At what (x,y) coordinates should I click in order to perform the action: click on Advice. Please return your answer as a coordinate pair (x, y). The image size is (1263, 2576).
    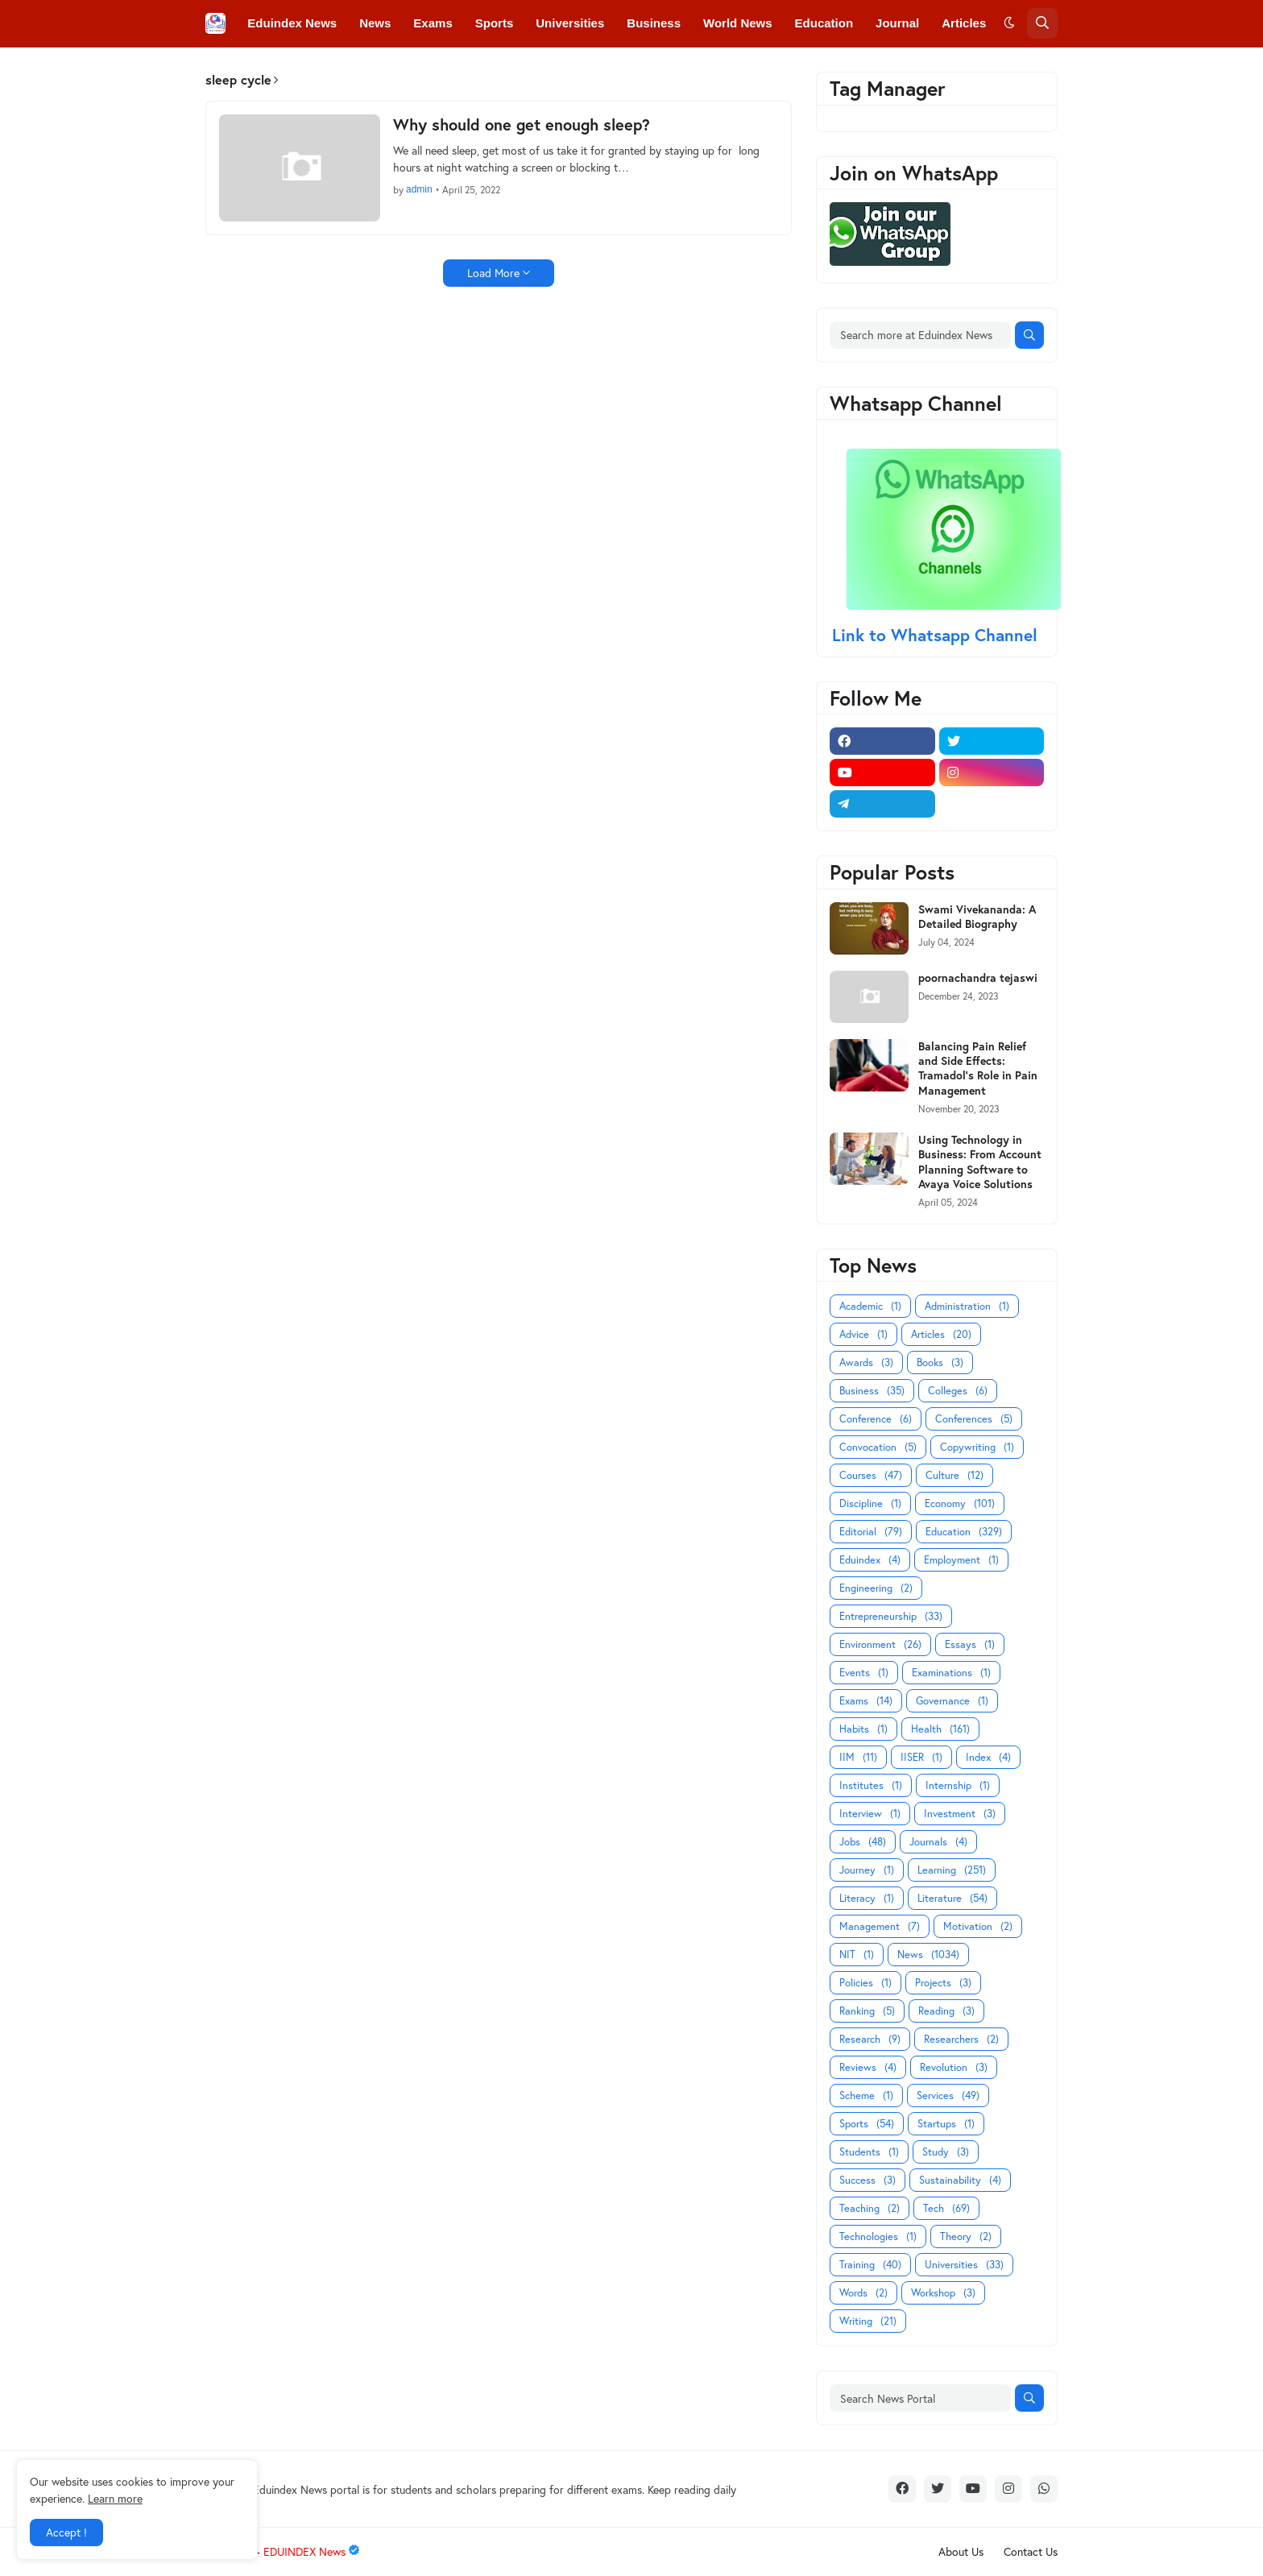
    Looking at the image, I should click on (863, 1334).